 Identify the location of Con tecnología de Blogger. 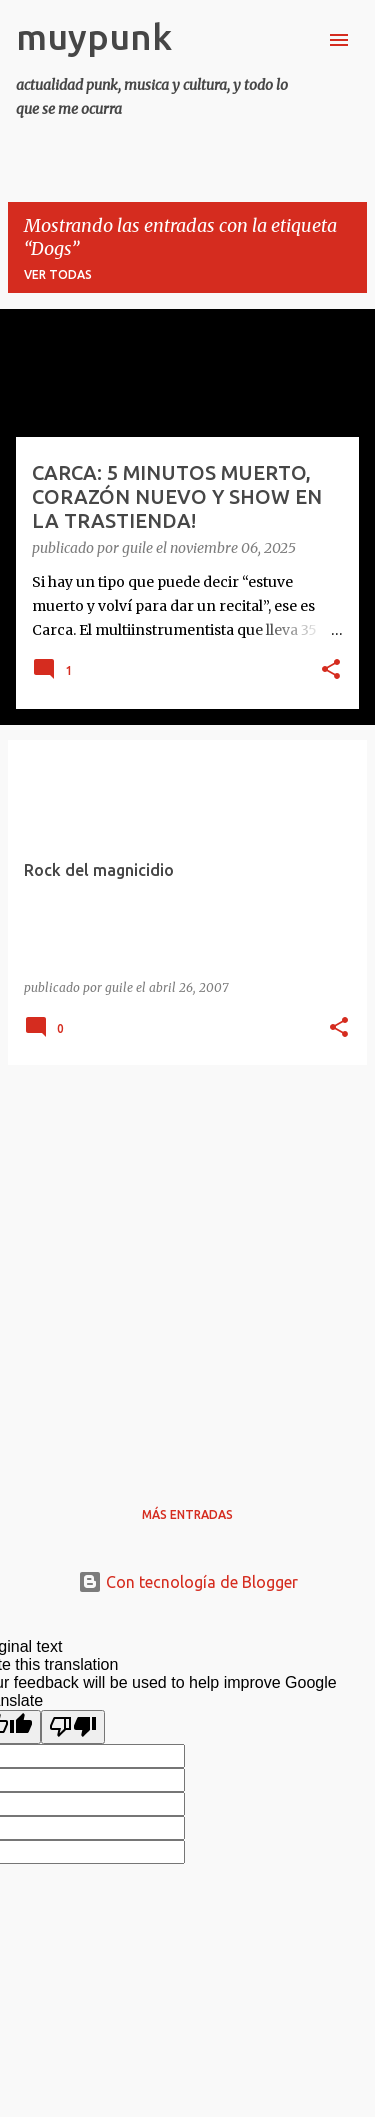
(188, 1582).